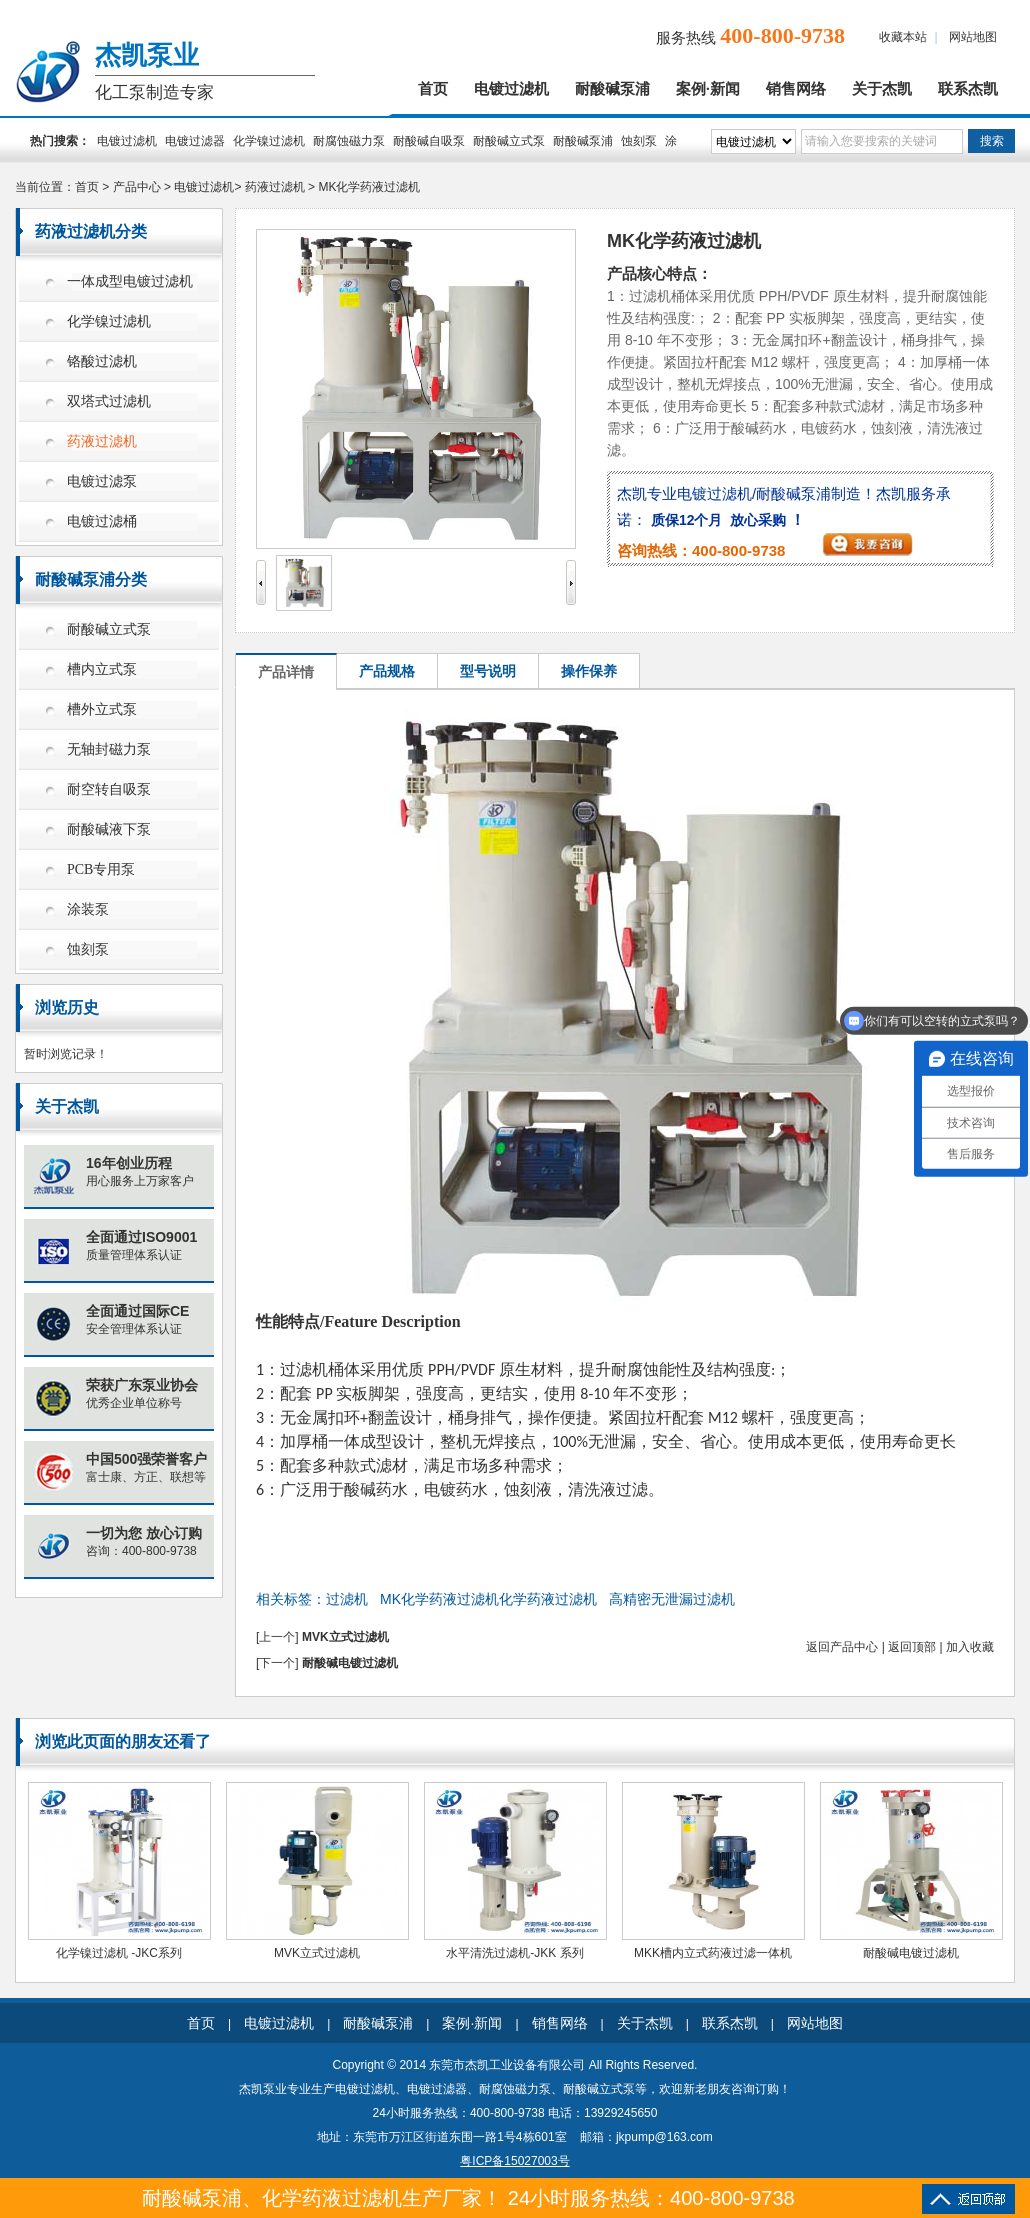 The image size is (1030, 2218). Describe the element at coordinates (102, 709) in the screenshot. I see `槽外立式泵` at that location.